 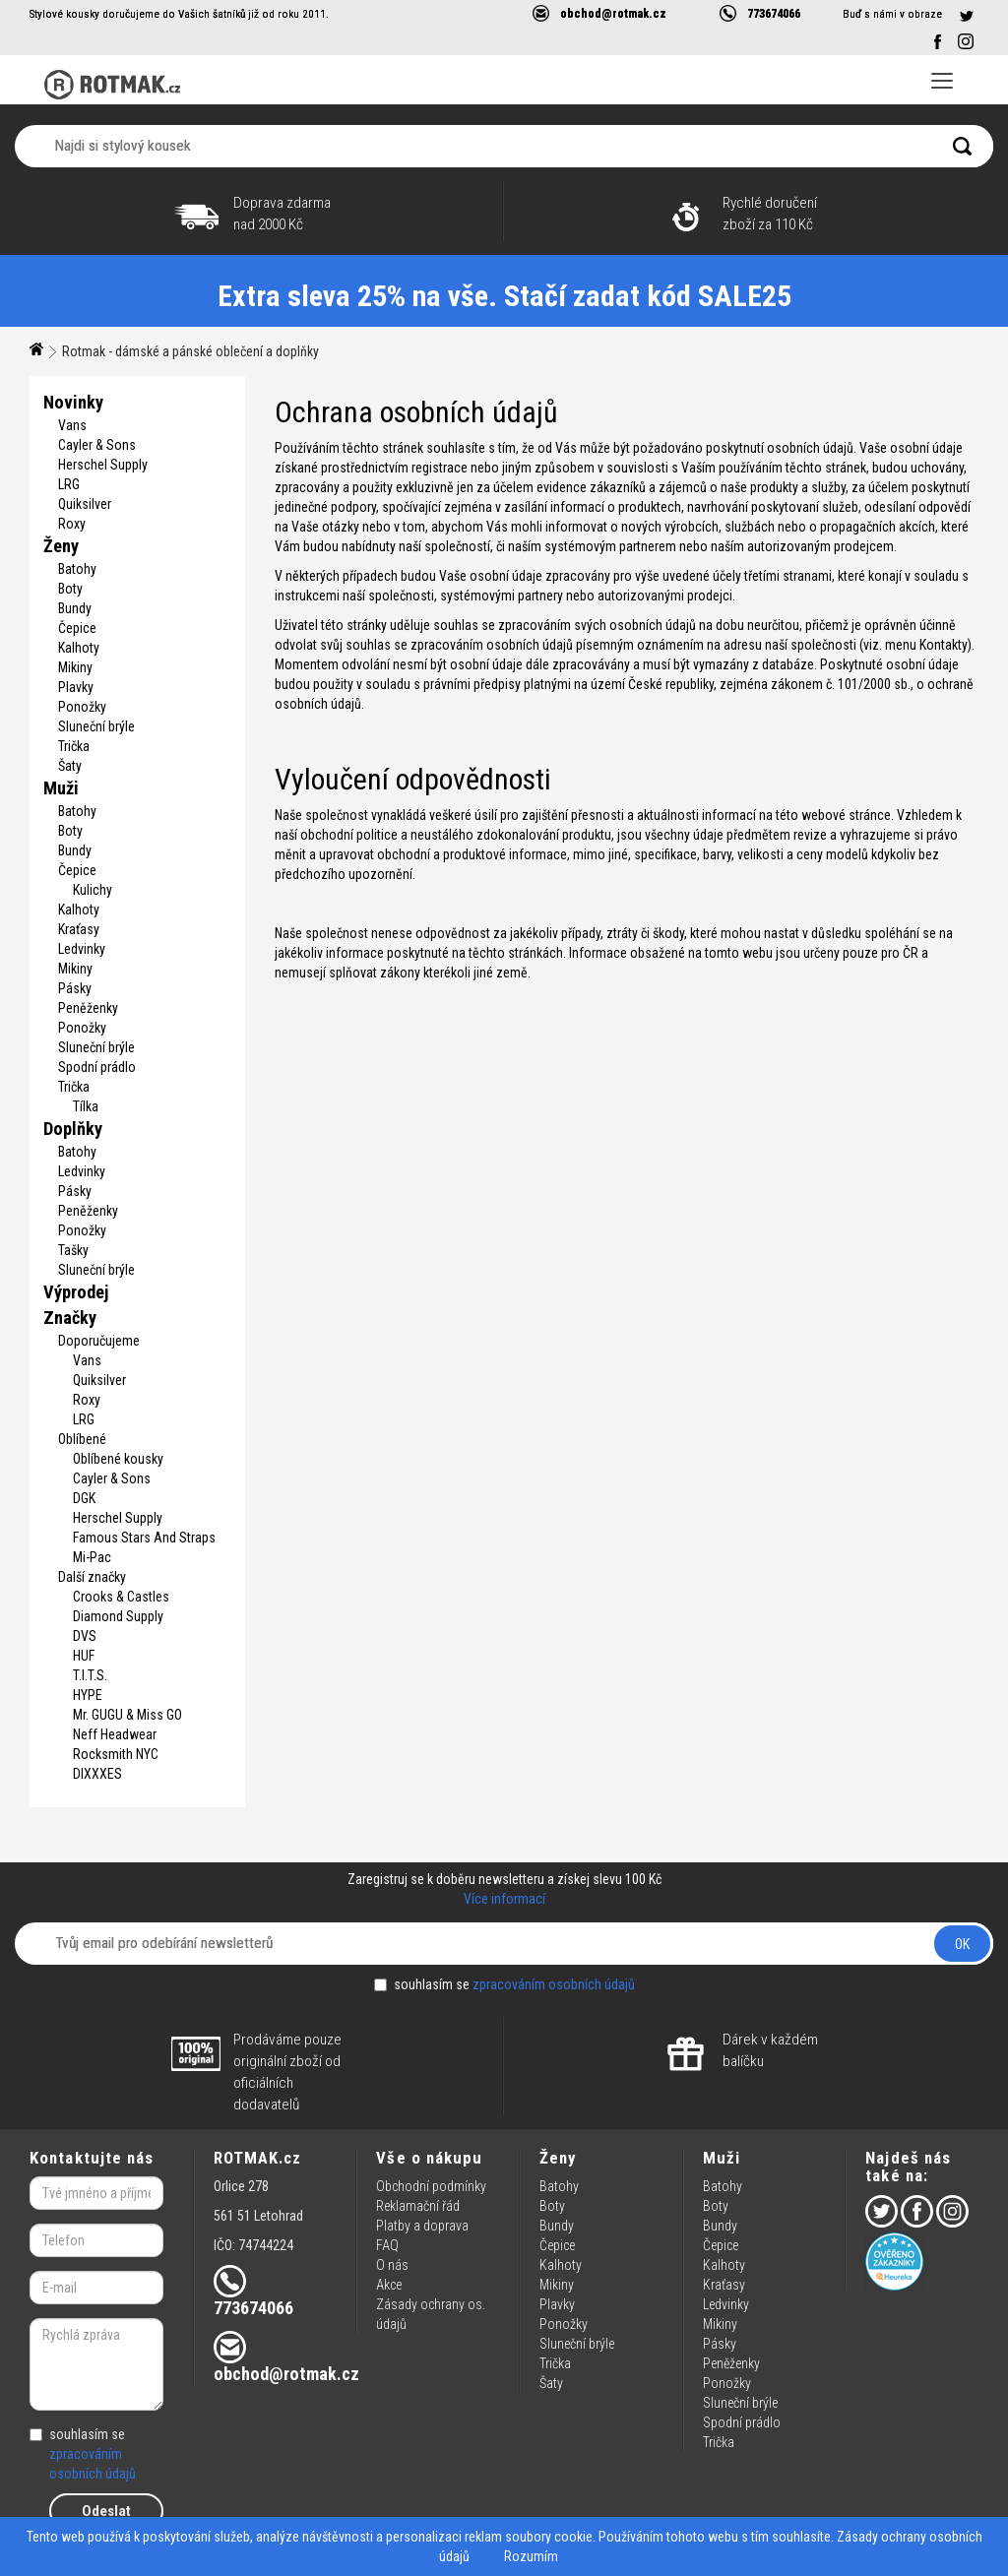 What do you see at coordinates (77, 628) in the screenshot?
I see `Čepice` at bounding box center [77, 628].